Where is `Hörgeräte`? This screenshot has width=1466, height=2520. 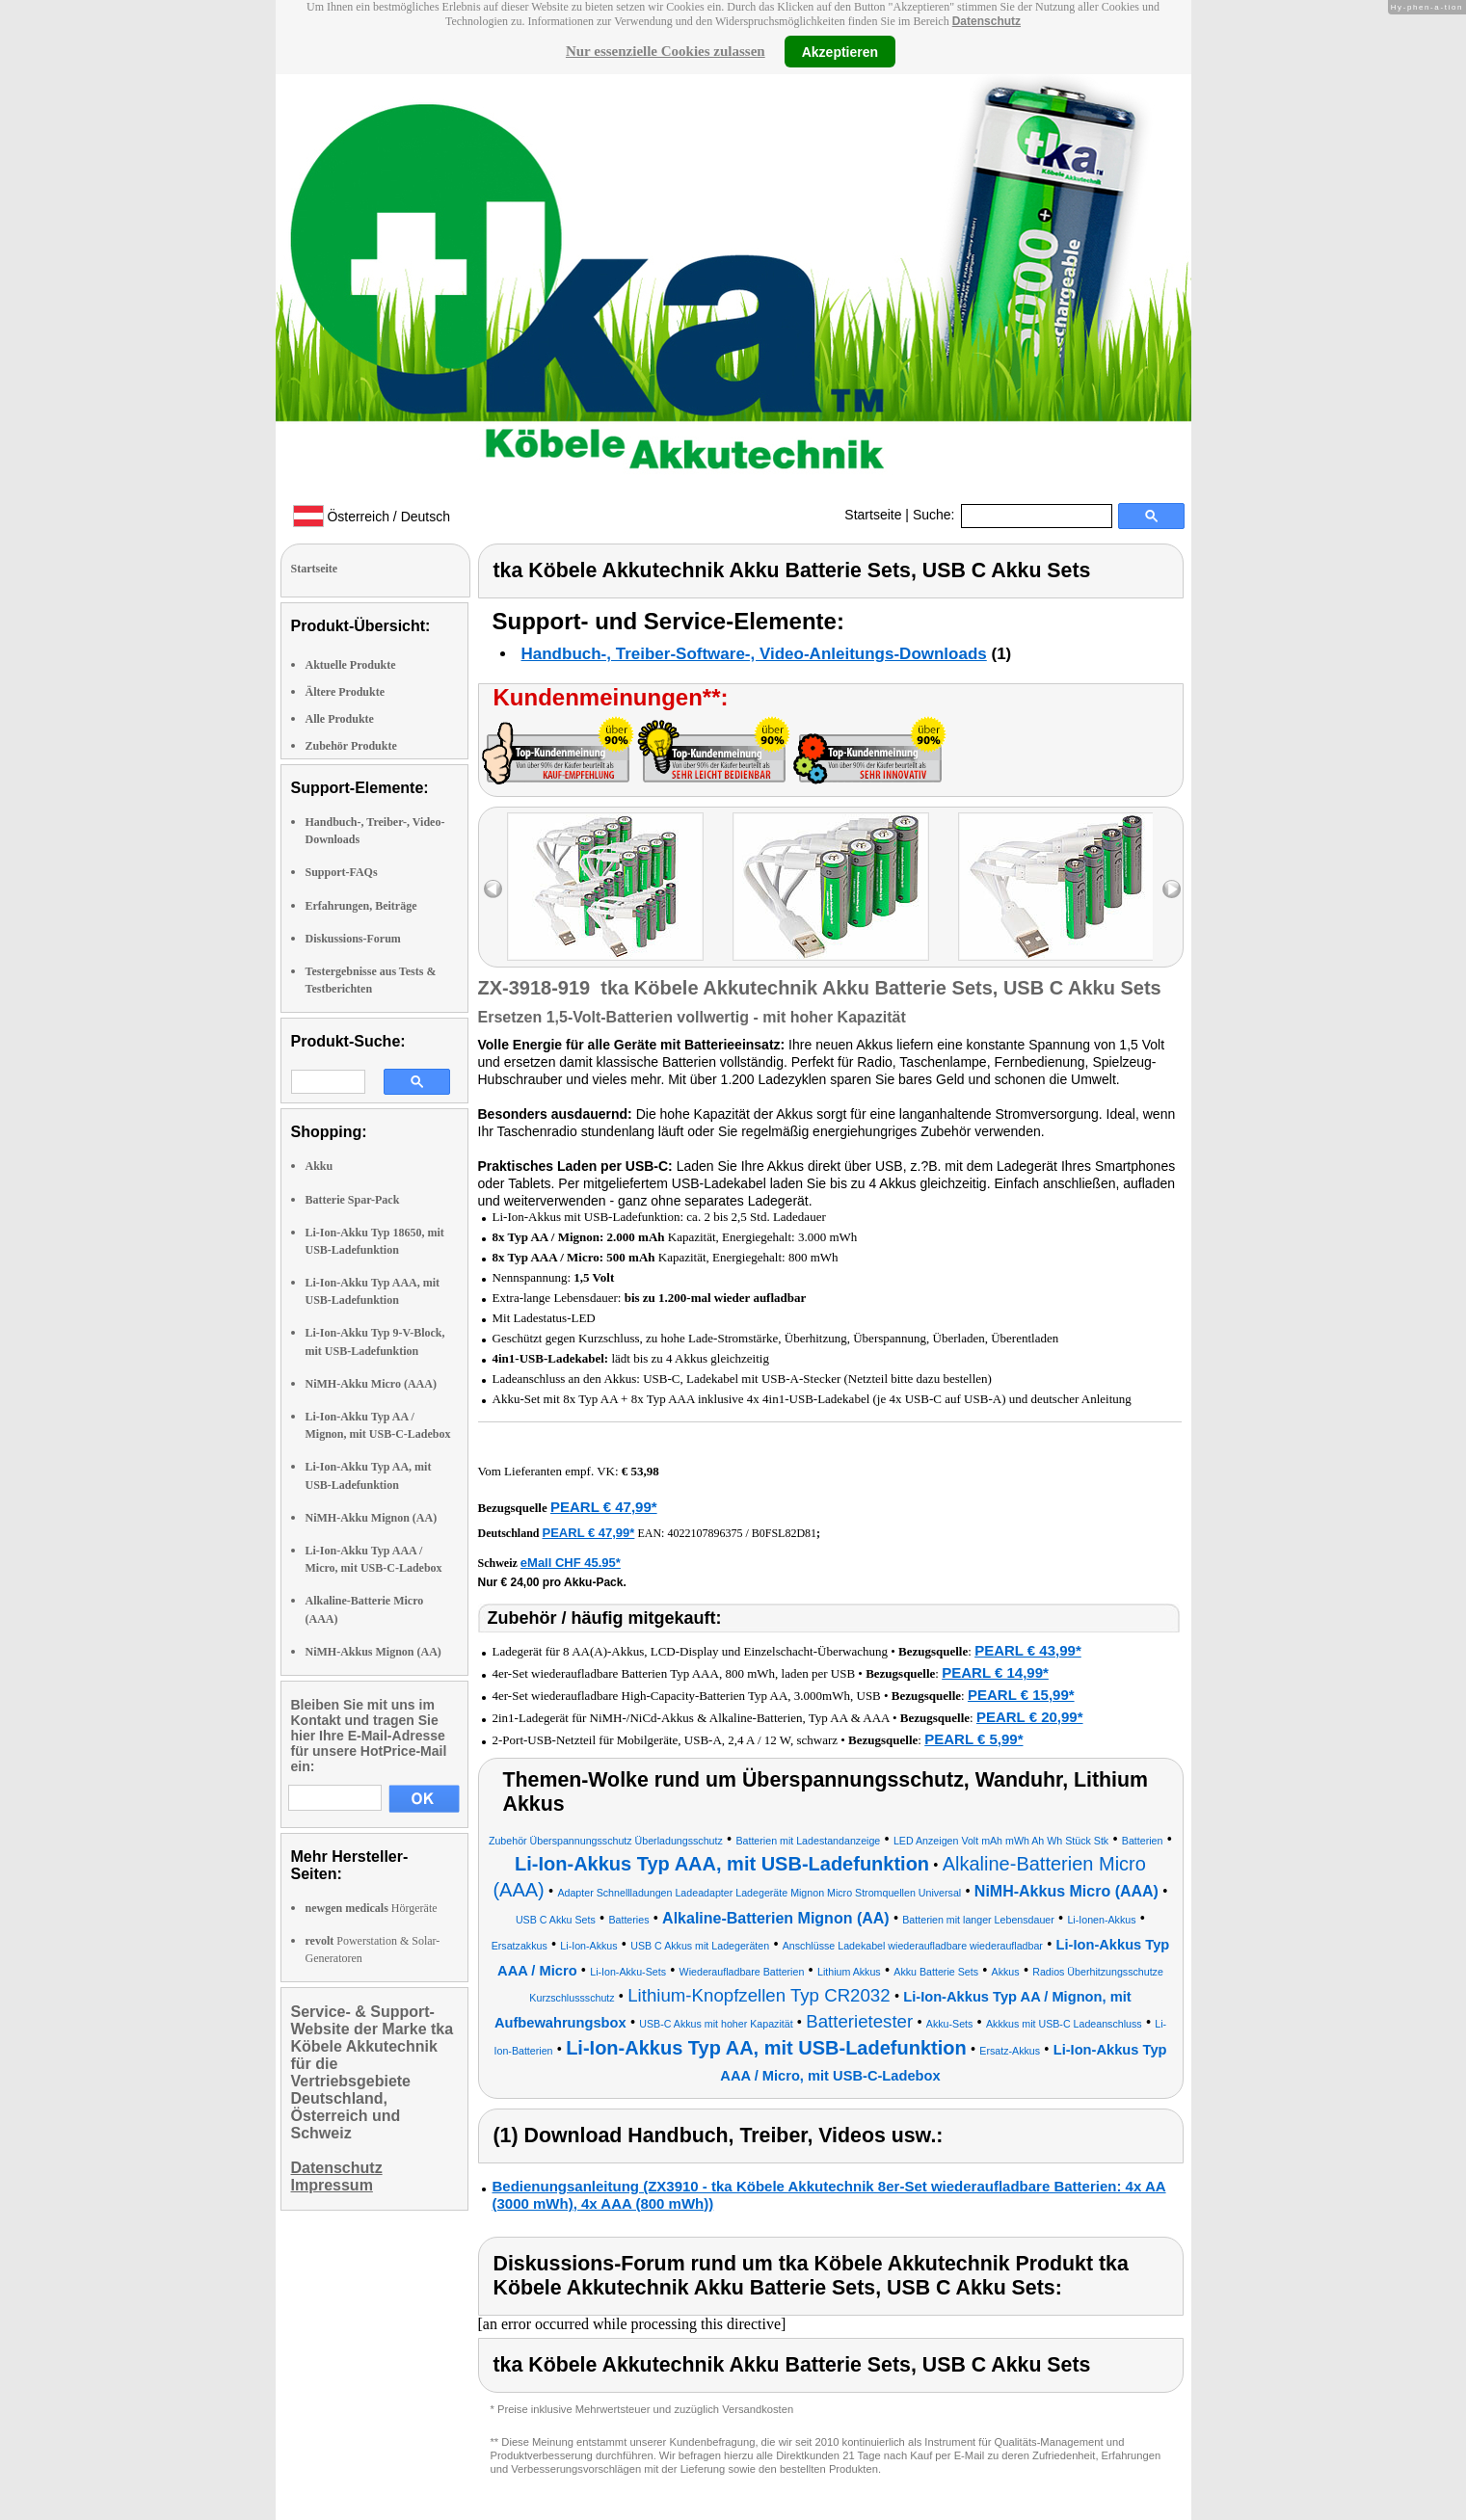 Hörgeräte is located at coordinates (372, 1908).